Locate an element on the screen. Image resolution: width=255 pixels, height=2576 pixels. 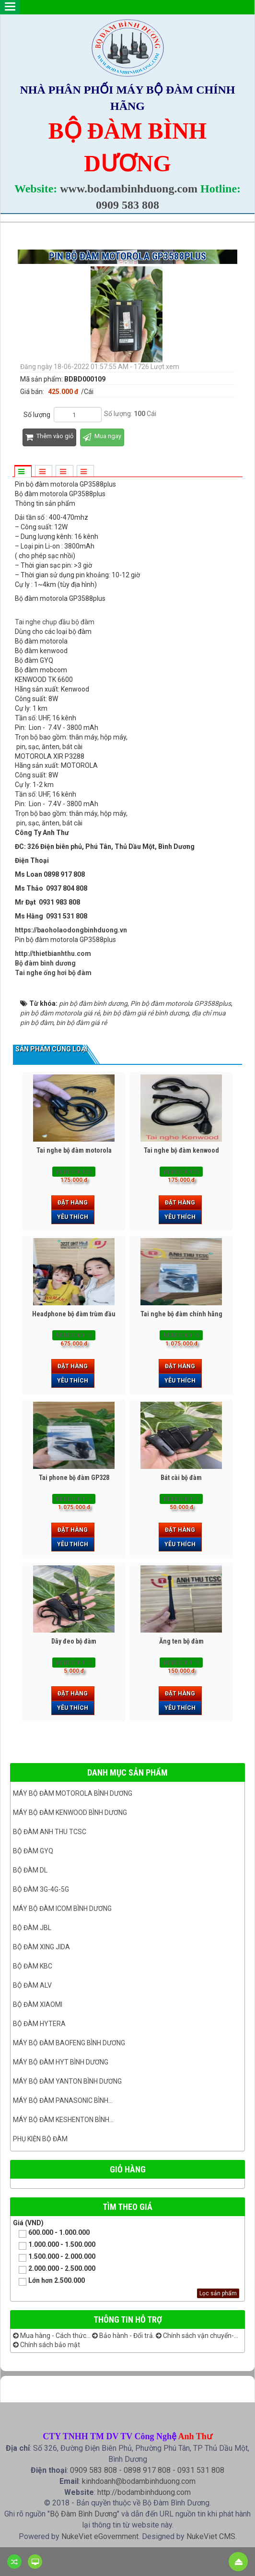
NukeViet eGovernment is located at coordinates (100, 2536).